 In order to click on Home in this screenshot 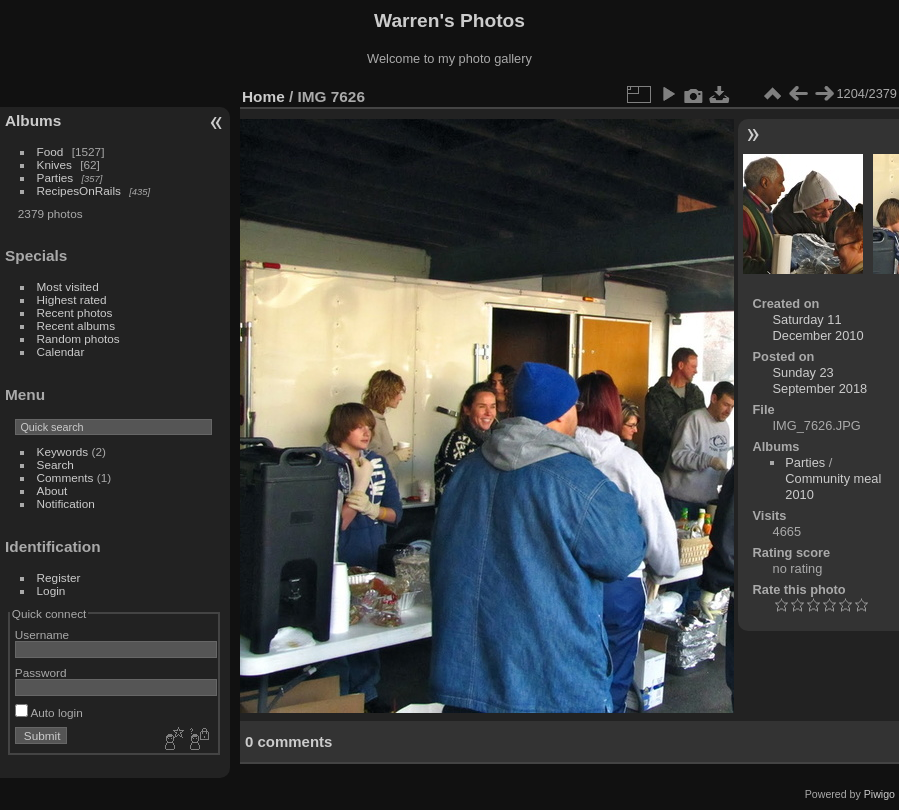, I will do `click(263, 96)`.